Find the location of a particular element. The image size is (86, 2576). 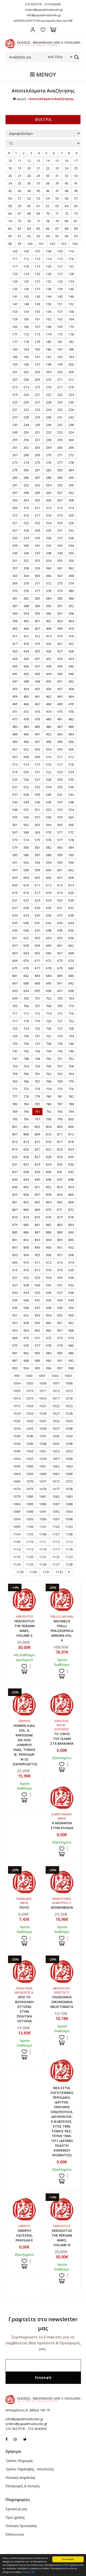

646 is located at coordinates (26, 930).